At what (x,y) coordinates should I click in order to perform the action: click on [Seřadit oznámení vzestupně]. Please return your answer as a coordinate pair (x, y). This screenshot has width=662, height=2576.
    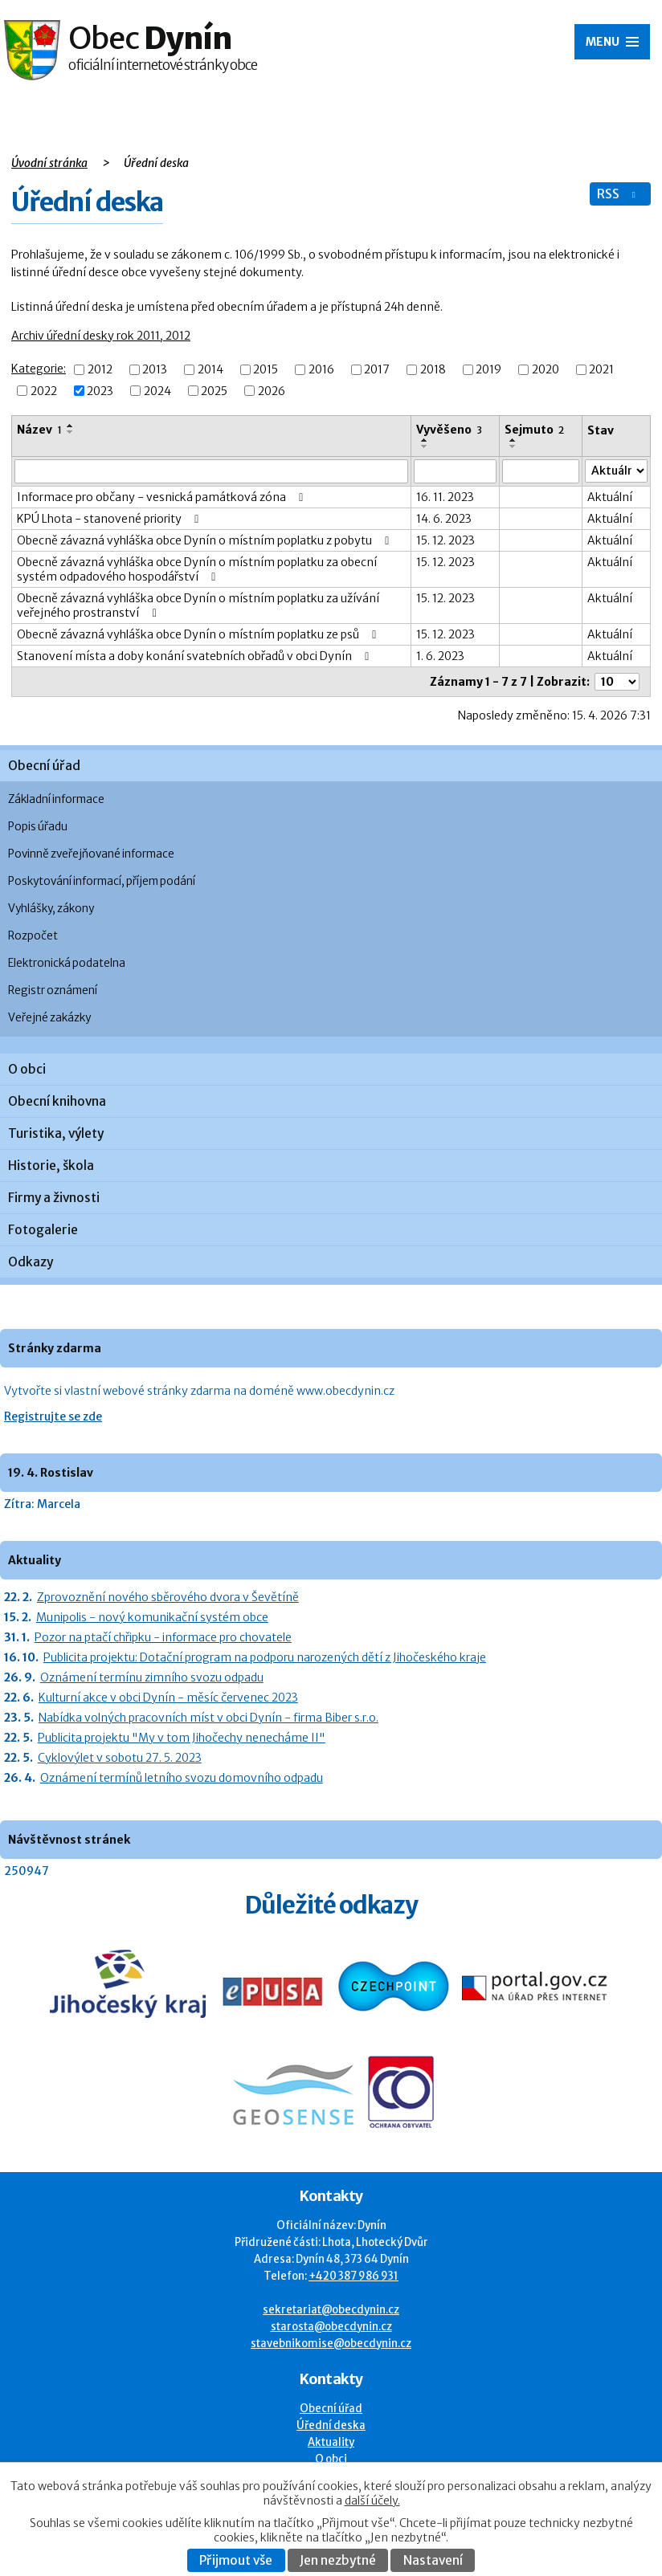
    Looking at the image, I should click on (71, 425).